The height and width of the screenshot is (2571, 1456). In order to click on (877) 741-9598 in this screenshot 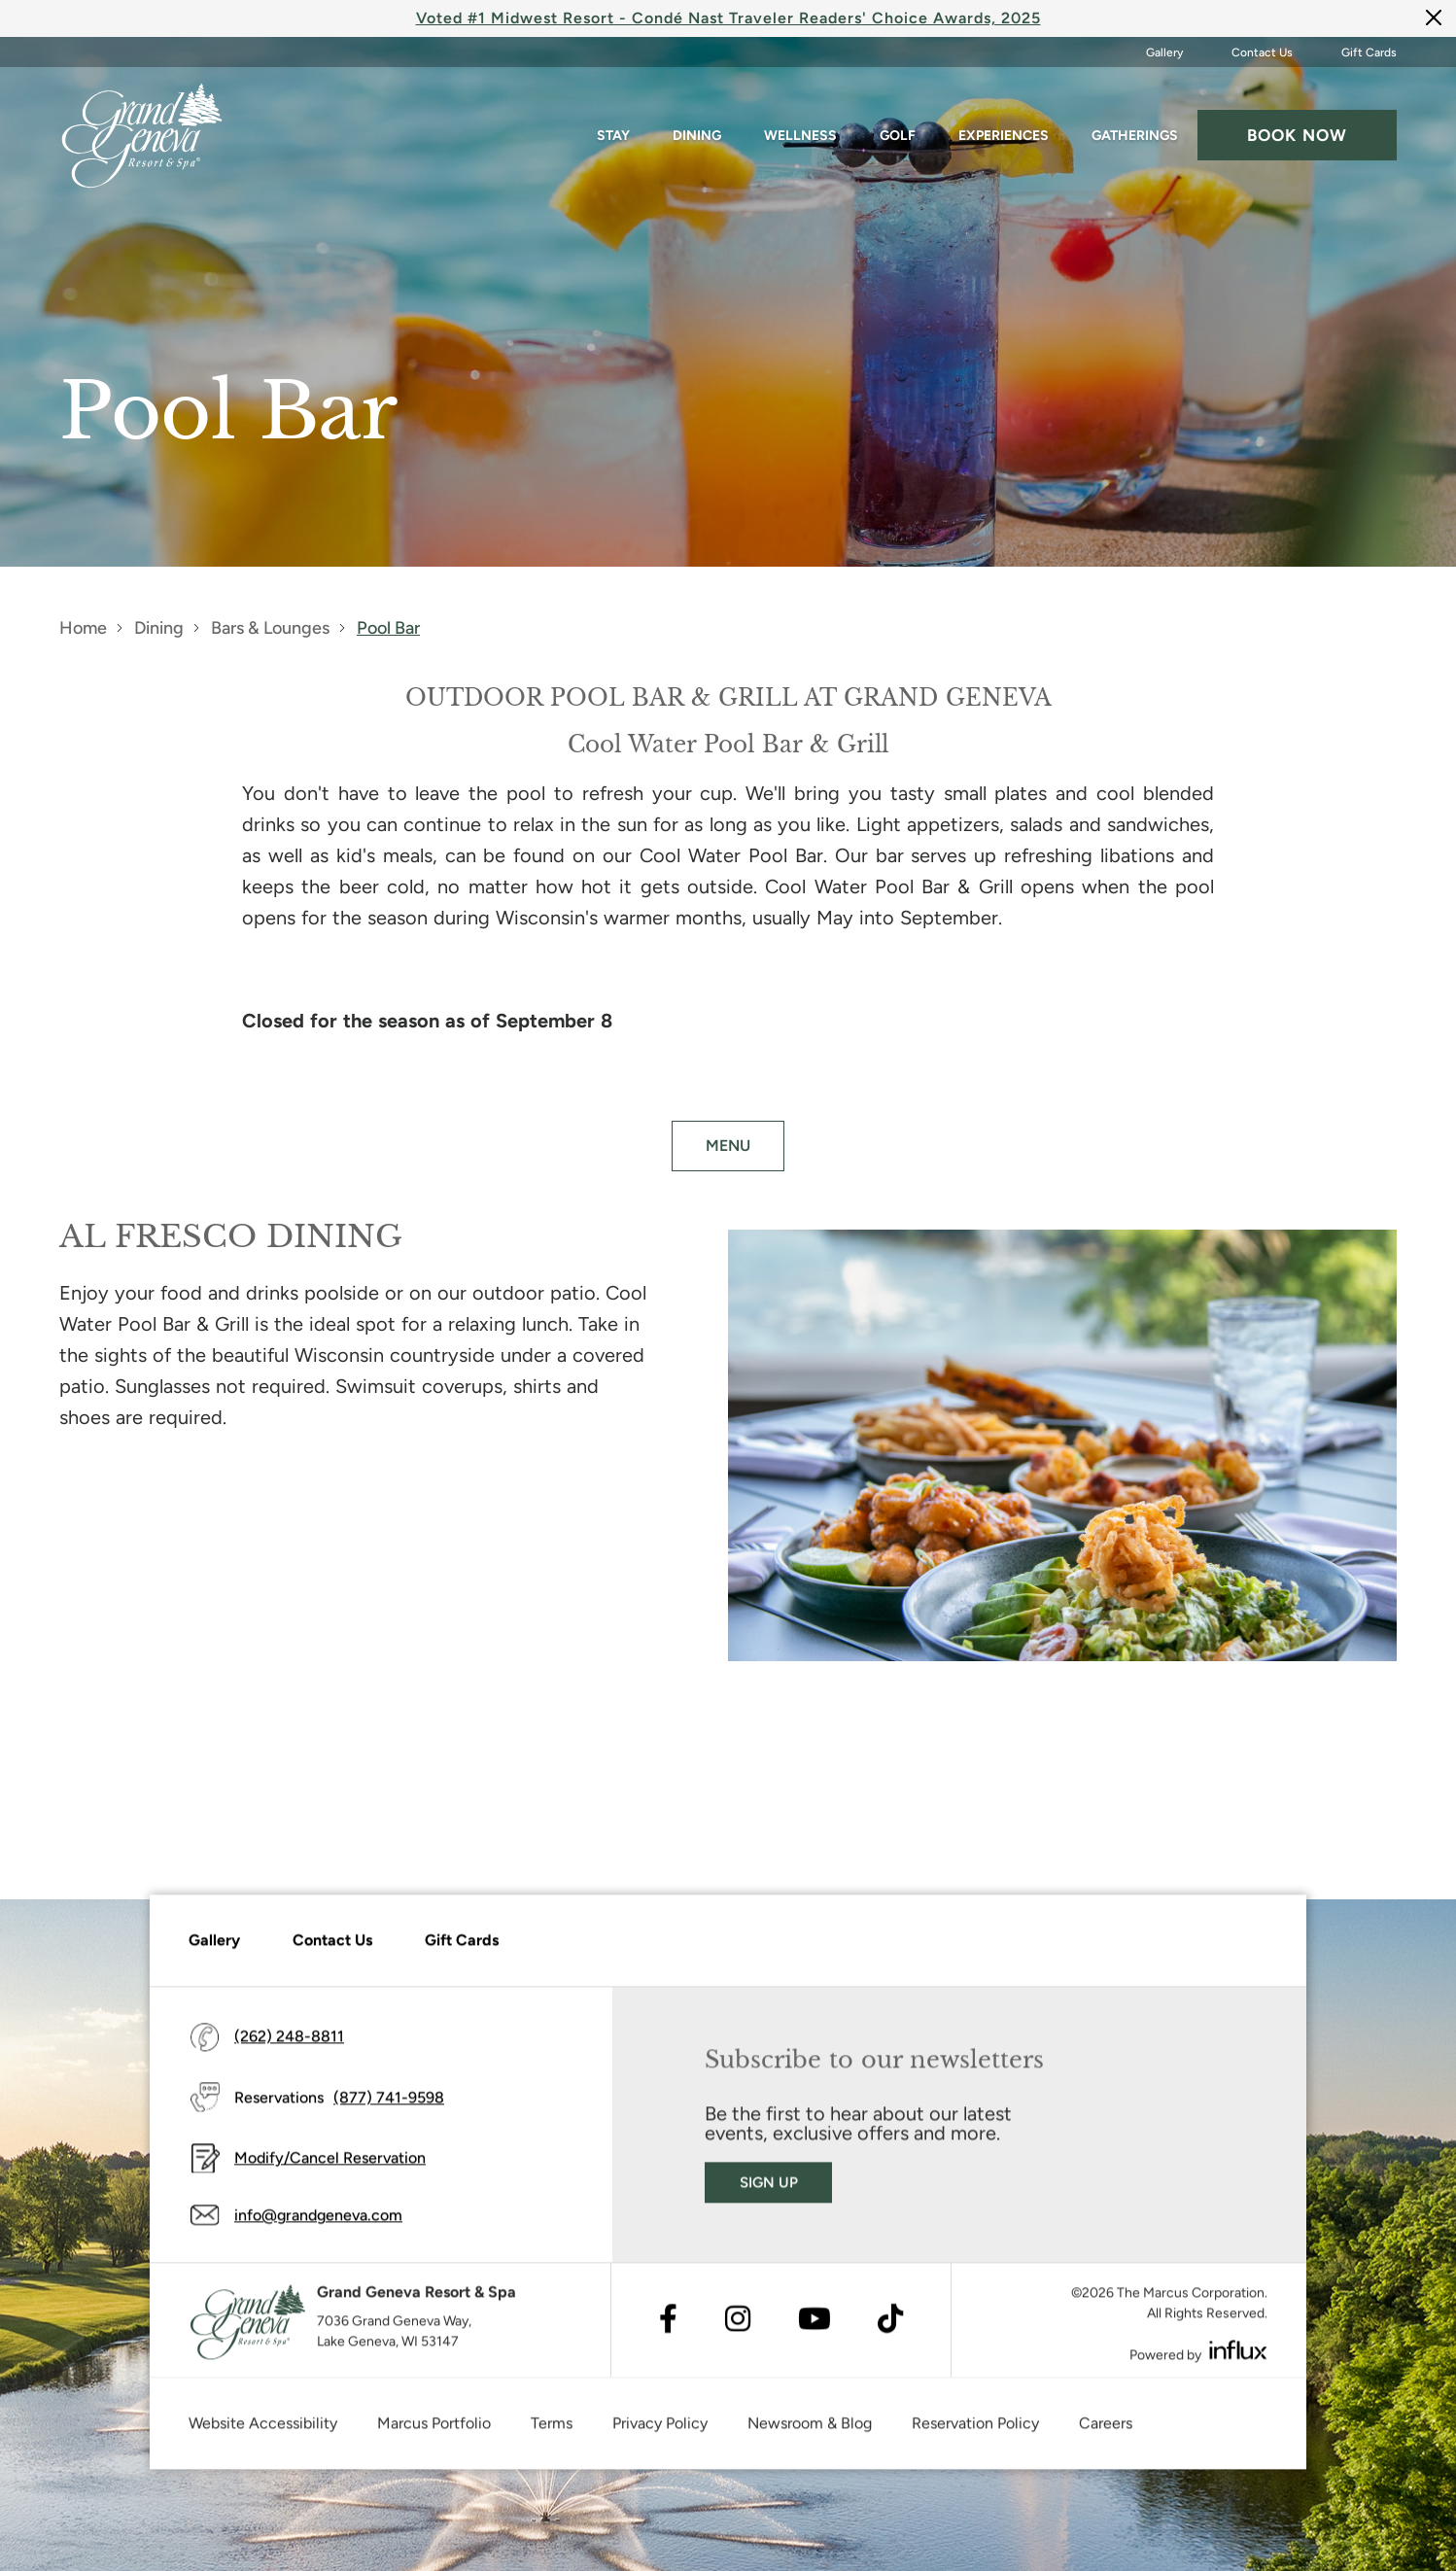, I will do `click(388, 2106)`.